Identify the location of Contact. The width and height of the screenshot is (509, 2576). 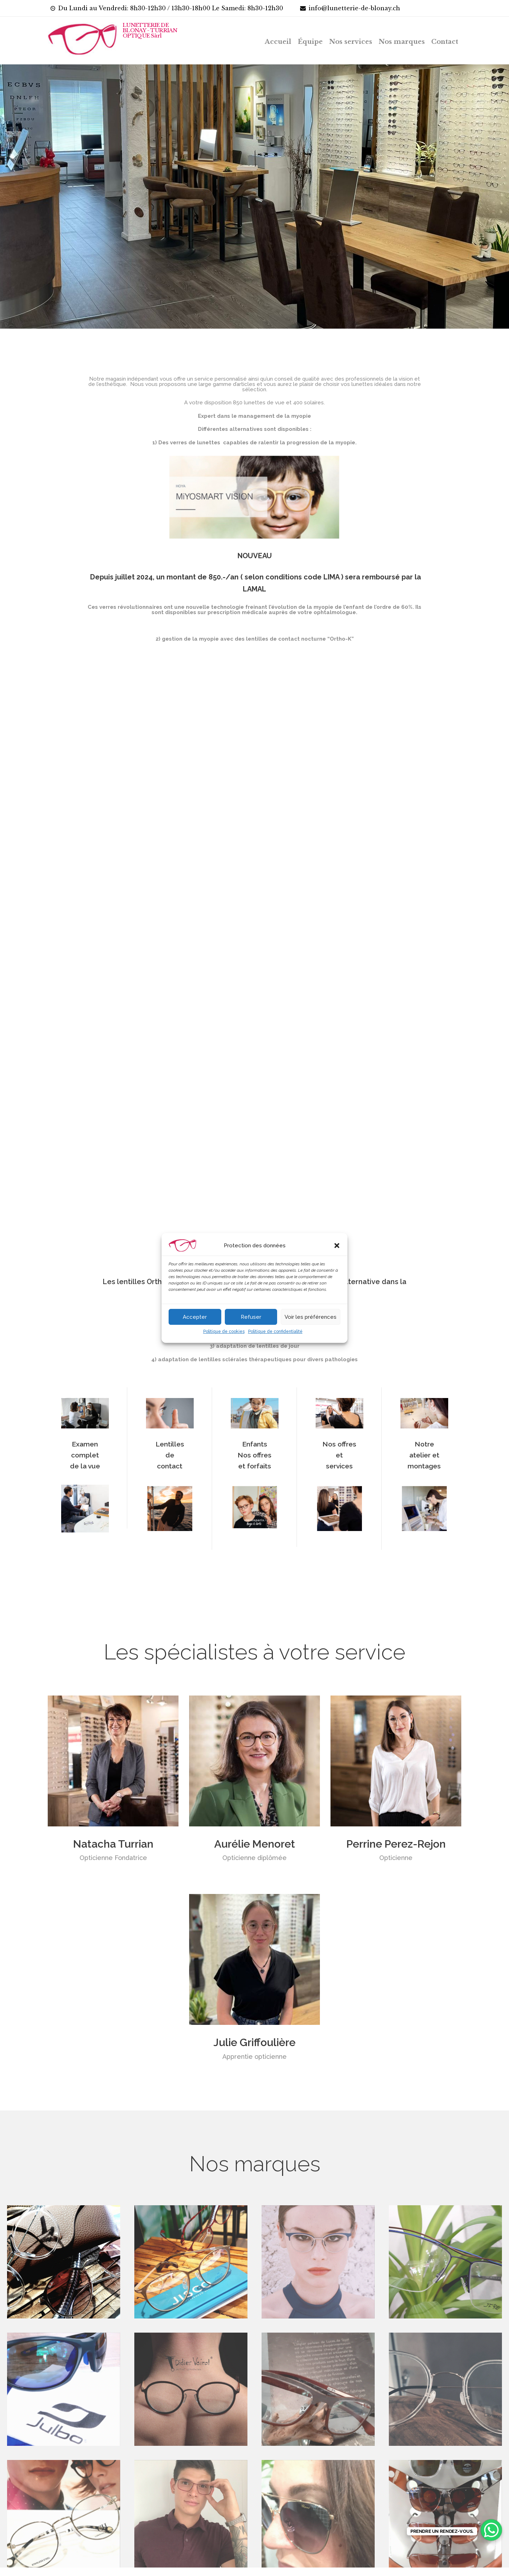
(444, 42).